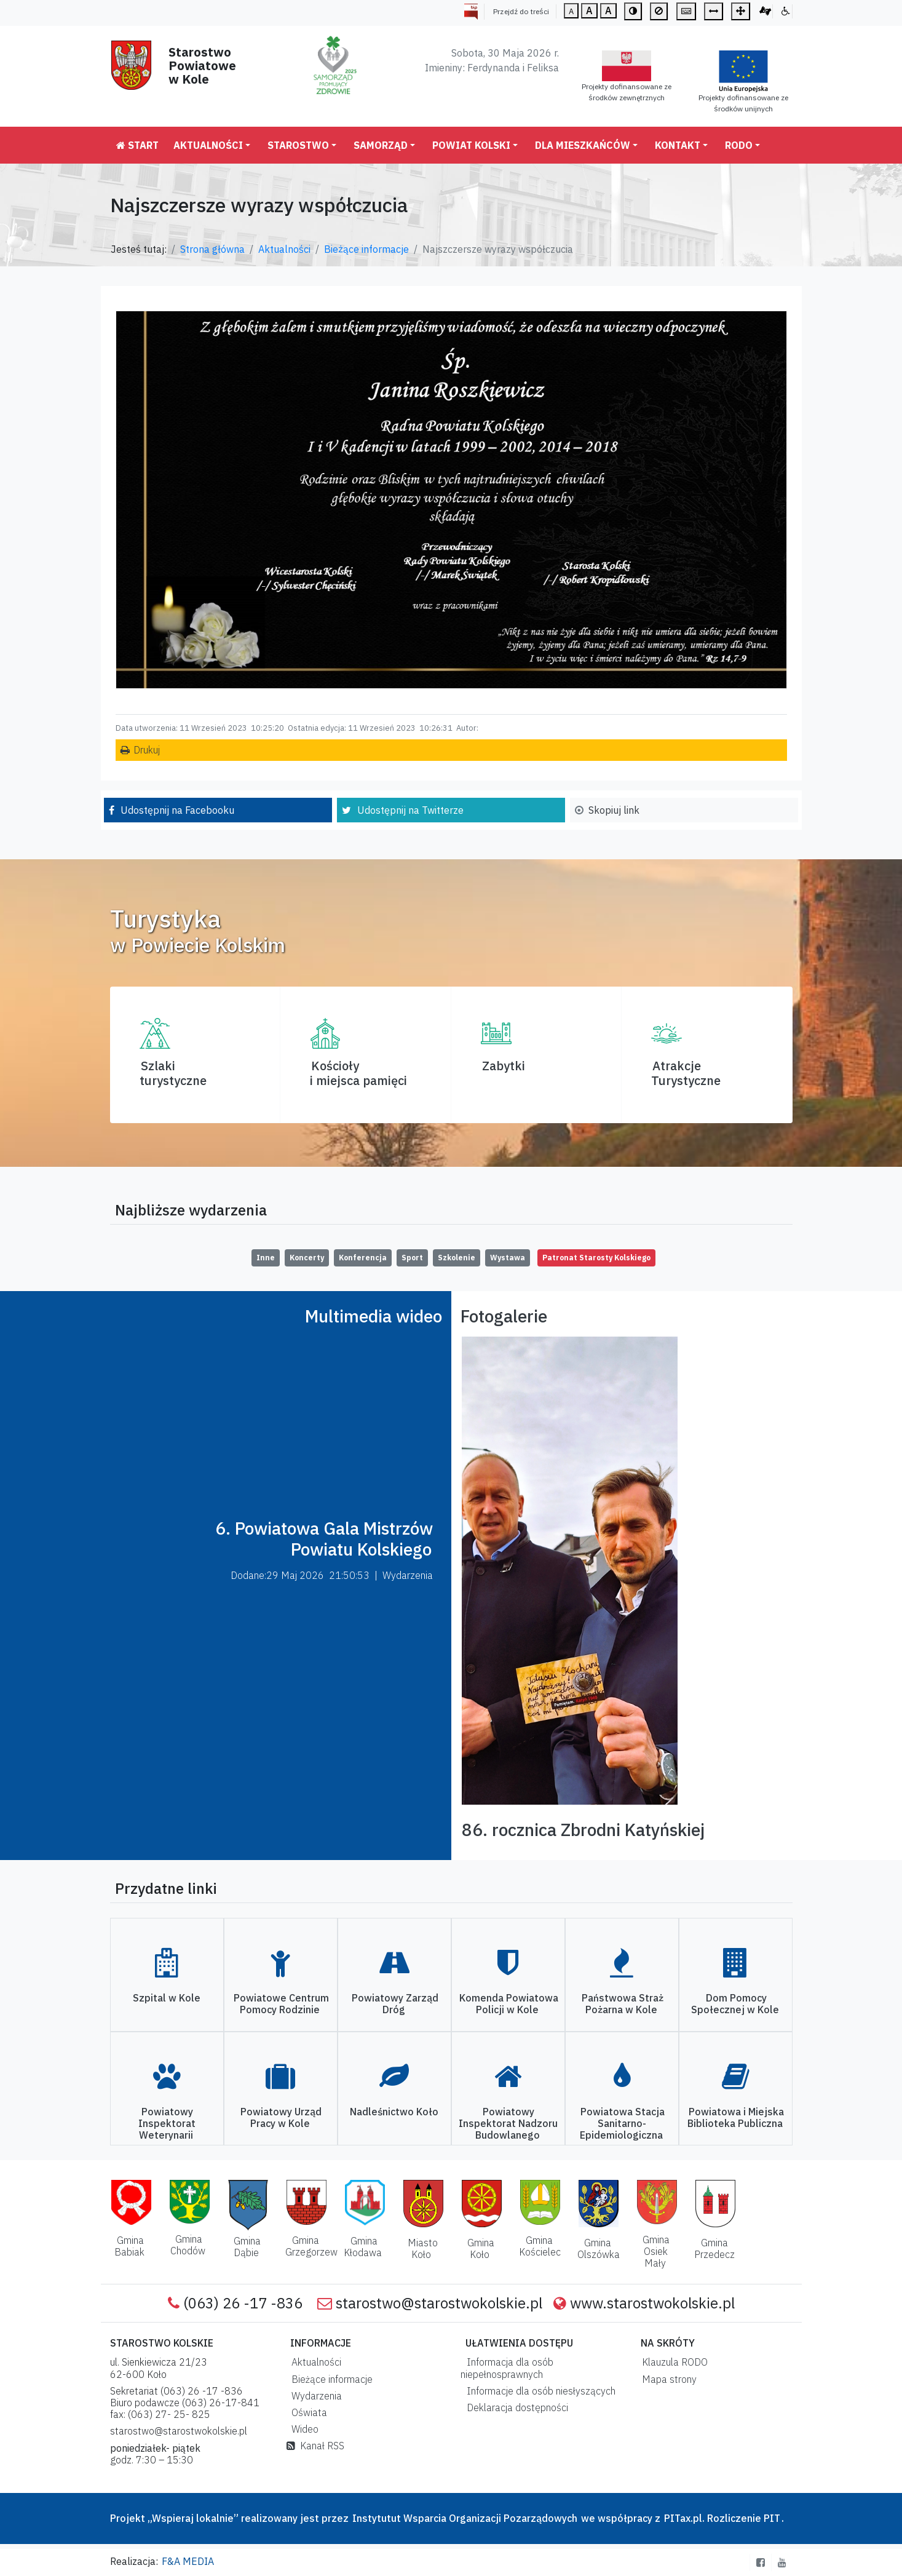  What do you see at coordinates (722, 2518) in the screenshot?
I see `PITax.pl. Rozliczenie PIT` at bounding box center [722, 2518].